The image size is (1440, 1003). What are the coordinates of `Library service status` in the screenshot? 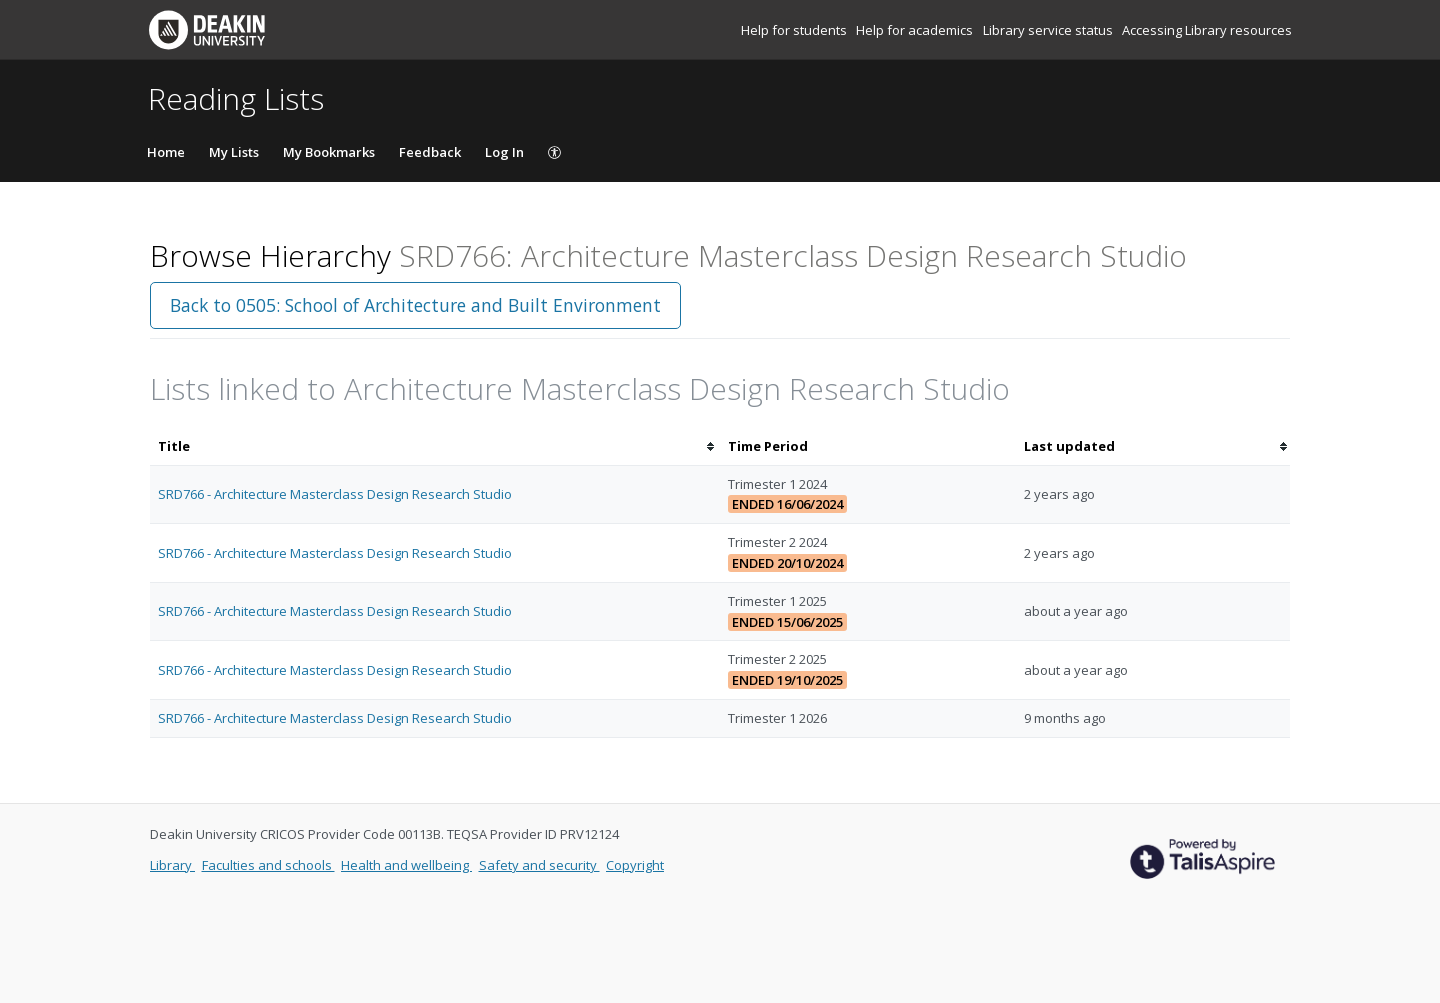 It's located at (1049, 30).